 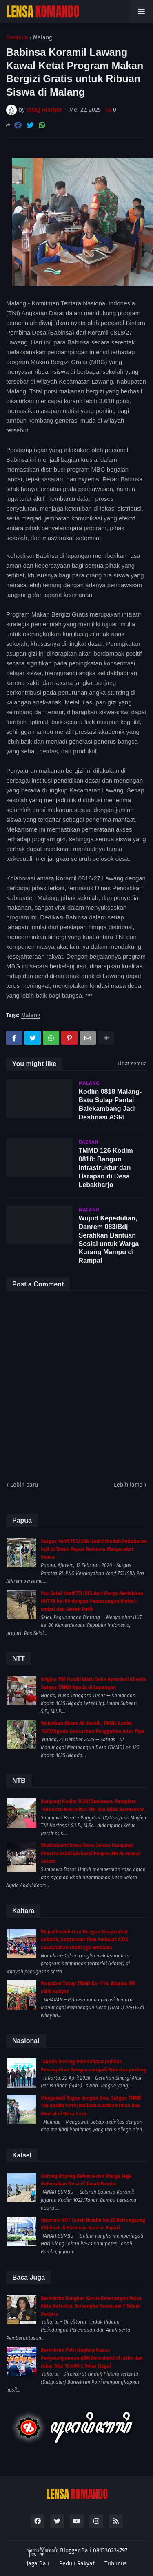 I want to click on Jaga Bali, so click(x=38, y=2563).